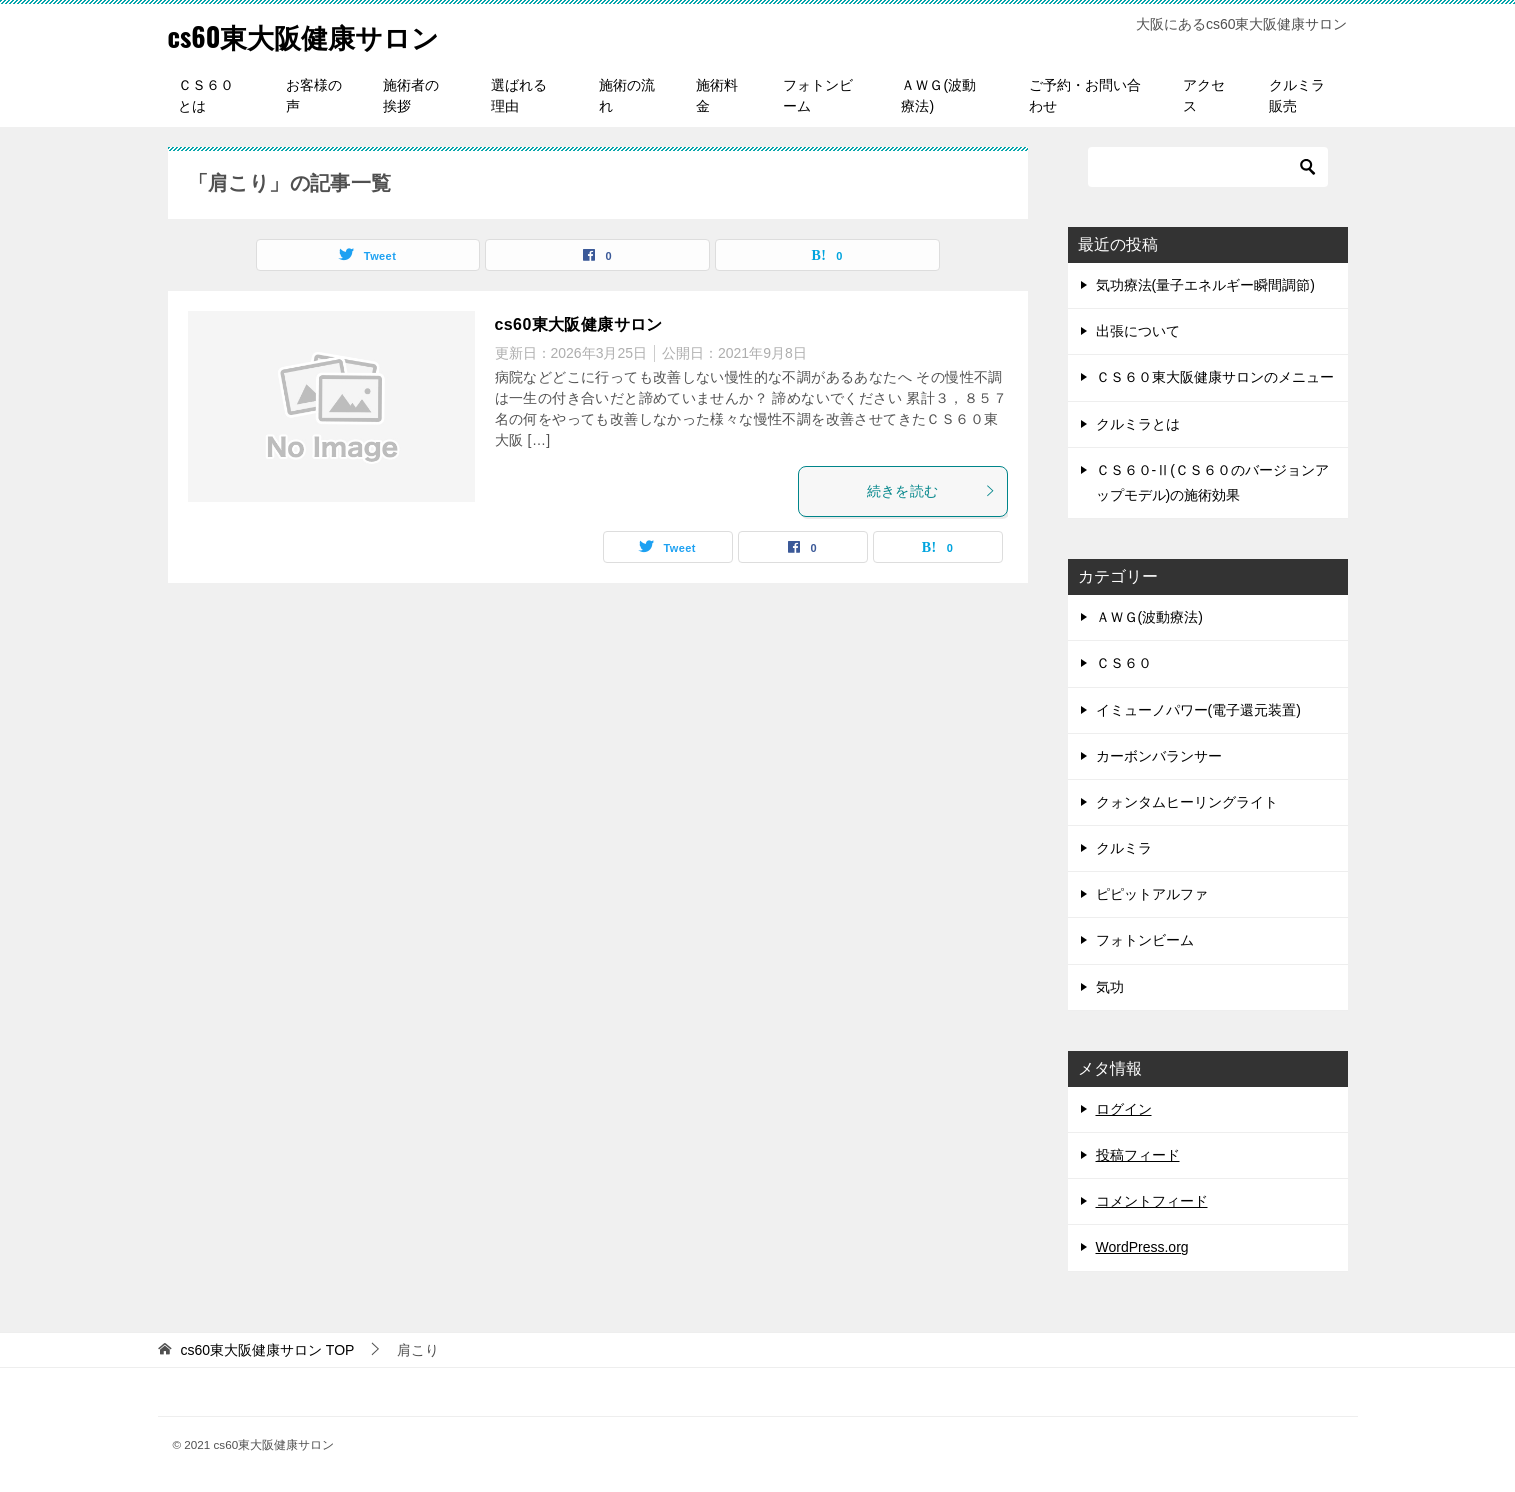 This screenshot has height=1492, width=1515. What do you see at coordinates (1138, 424) in the screenshot?
I see `クルミラとは` at bounding box center [1138, 424].